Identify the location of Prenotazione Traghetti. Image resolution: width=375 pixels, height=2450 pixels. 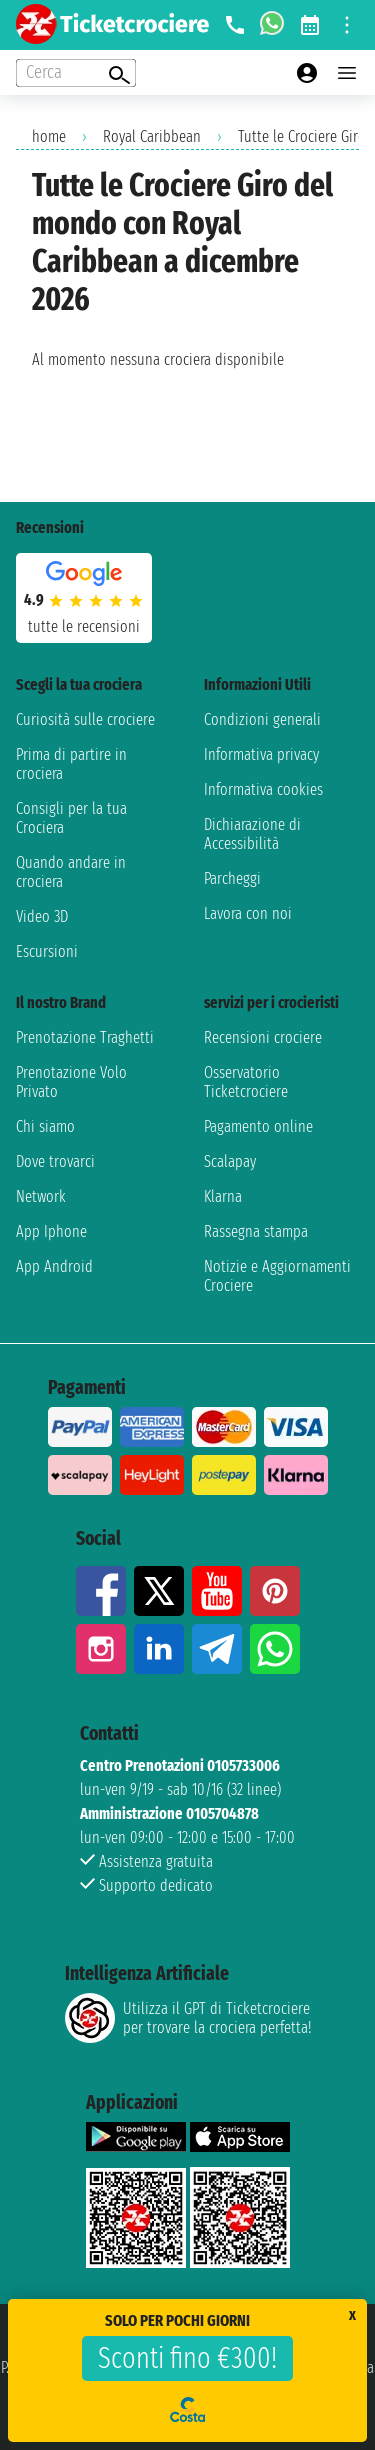
(85, 1037).